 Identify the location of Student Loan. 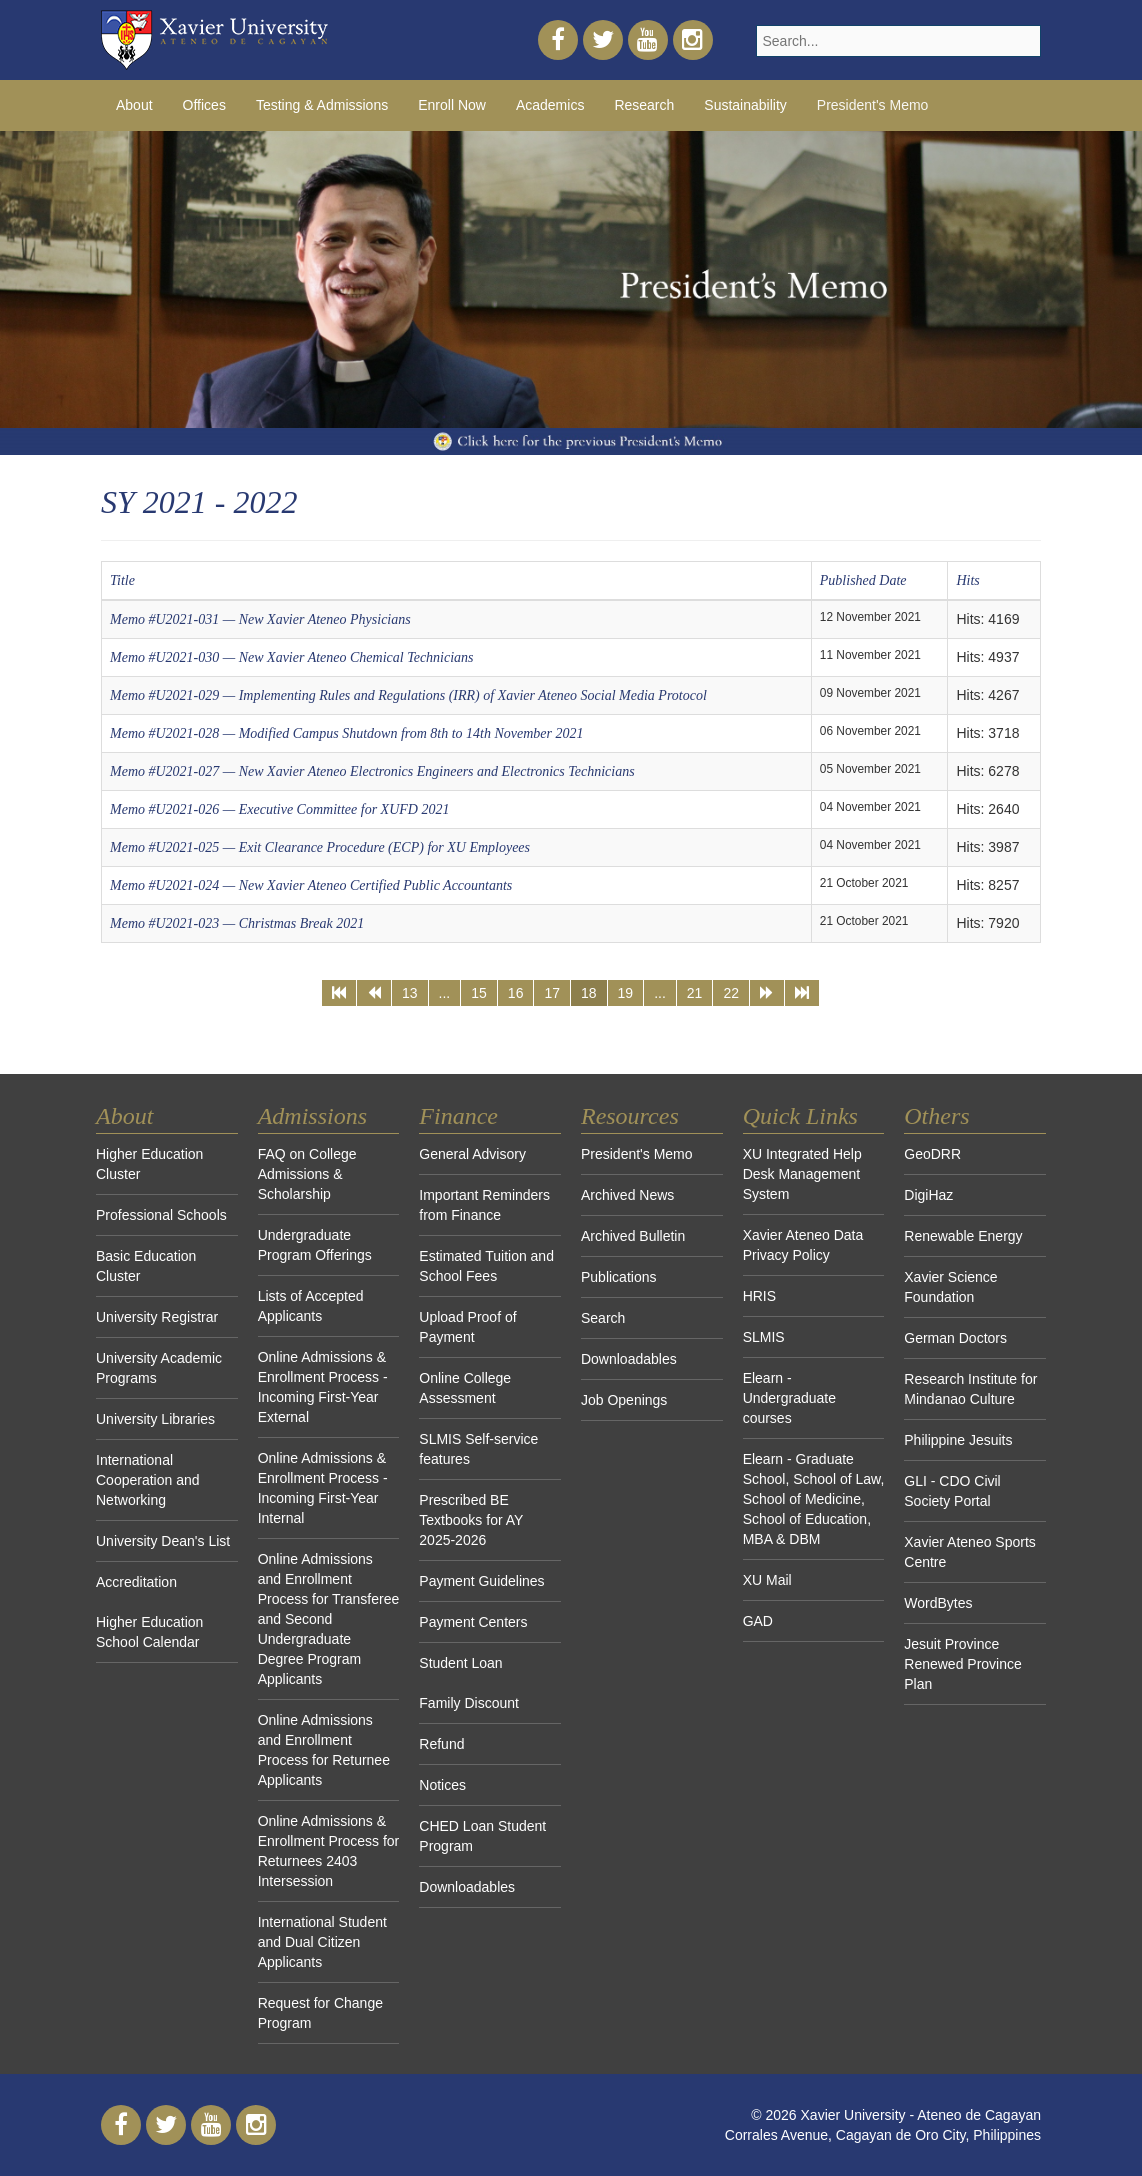
(460, 1663).